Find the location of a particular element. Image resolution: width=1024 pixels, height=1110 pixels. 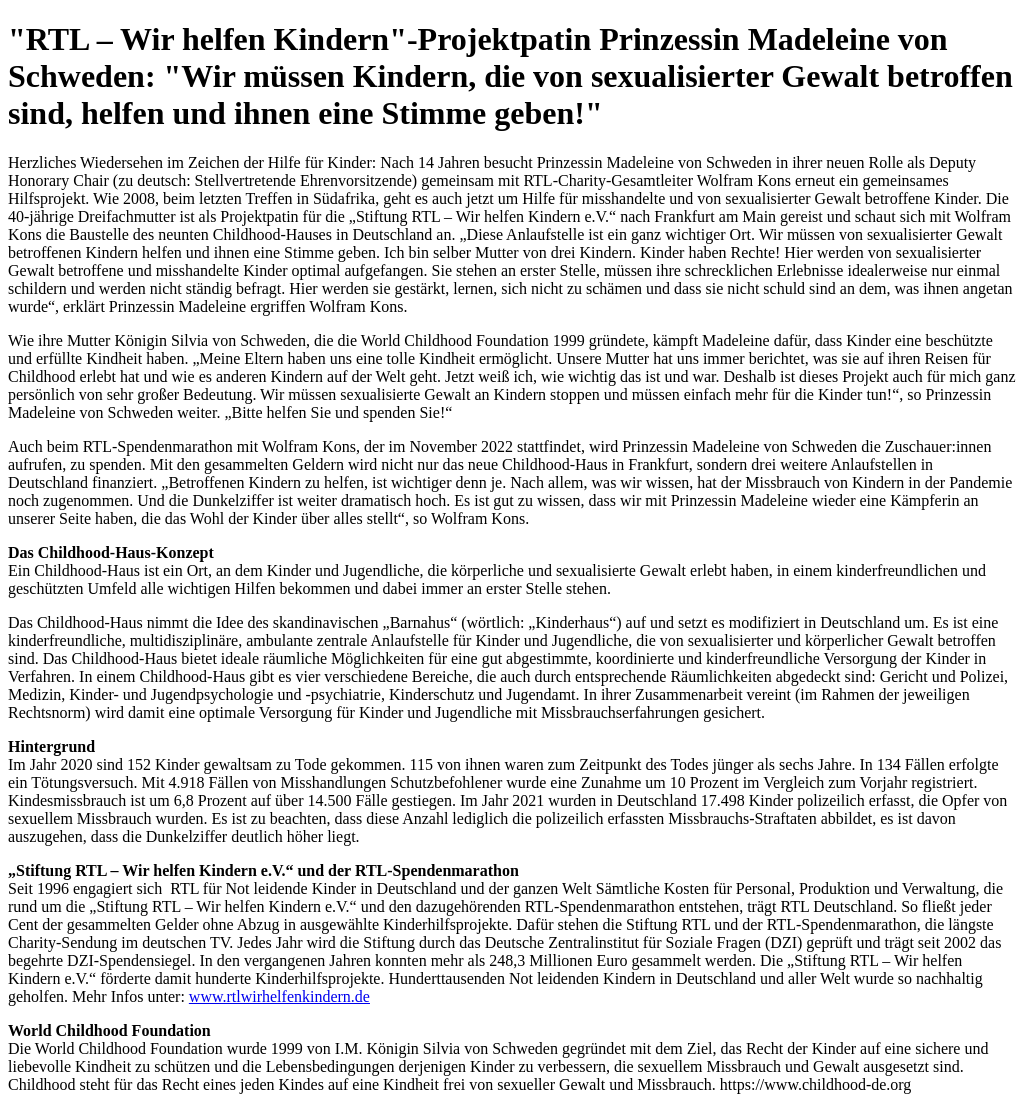

www.rtlwirhelfenkindern.de is located at coordinates (279, 996).